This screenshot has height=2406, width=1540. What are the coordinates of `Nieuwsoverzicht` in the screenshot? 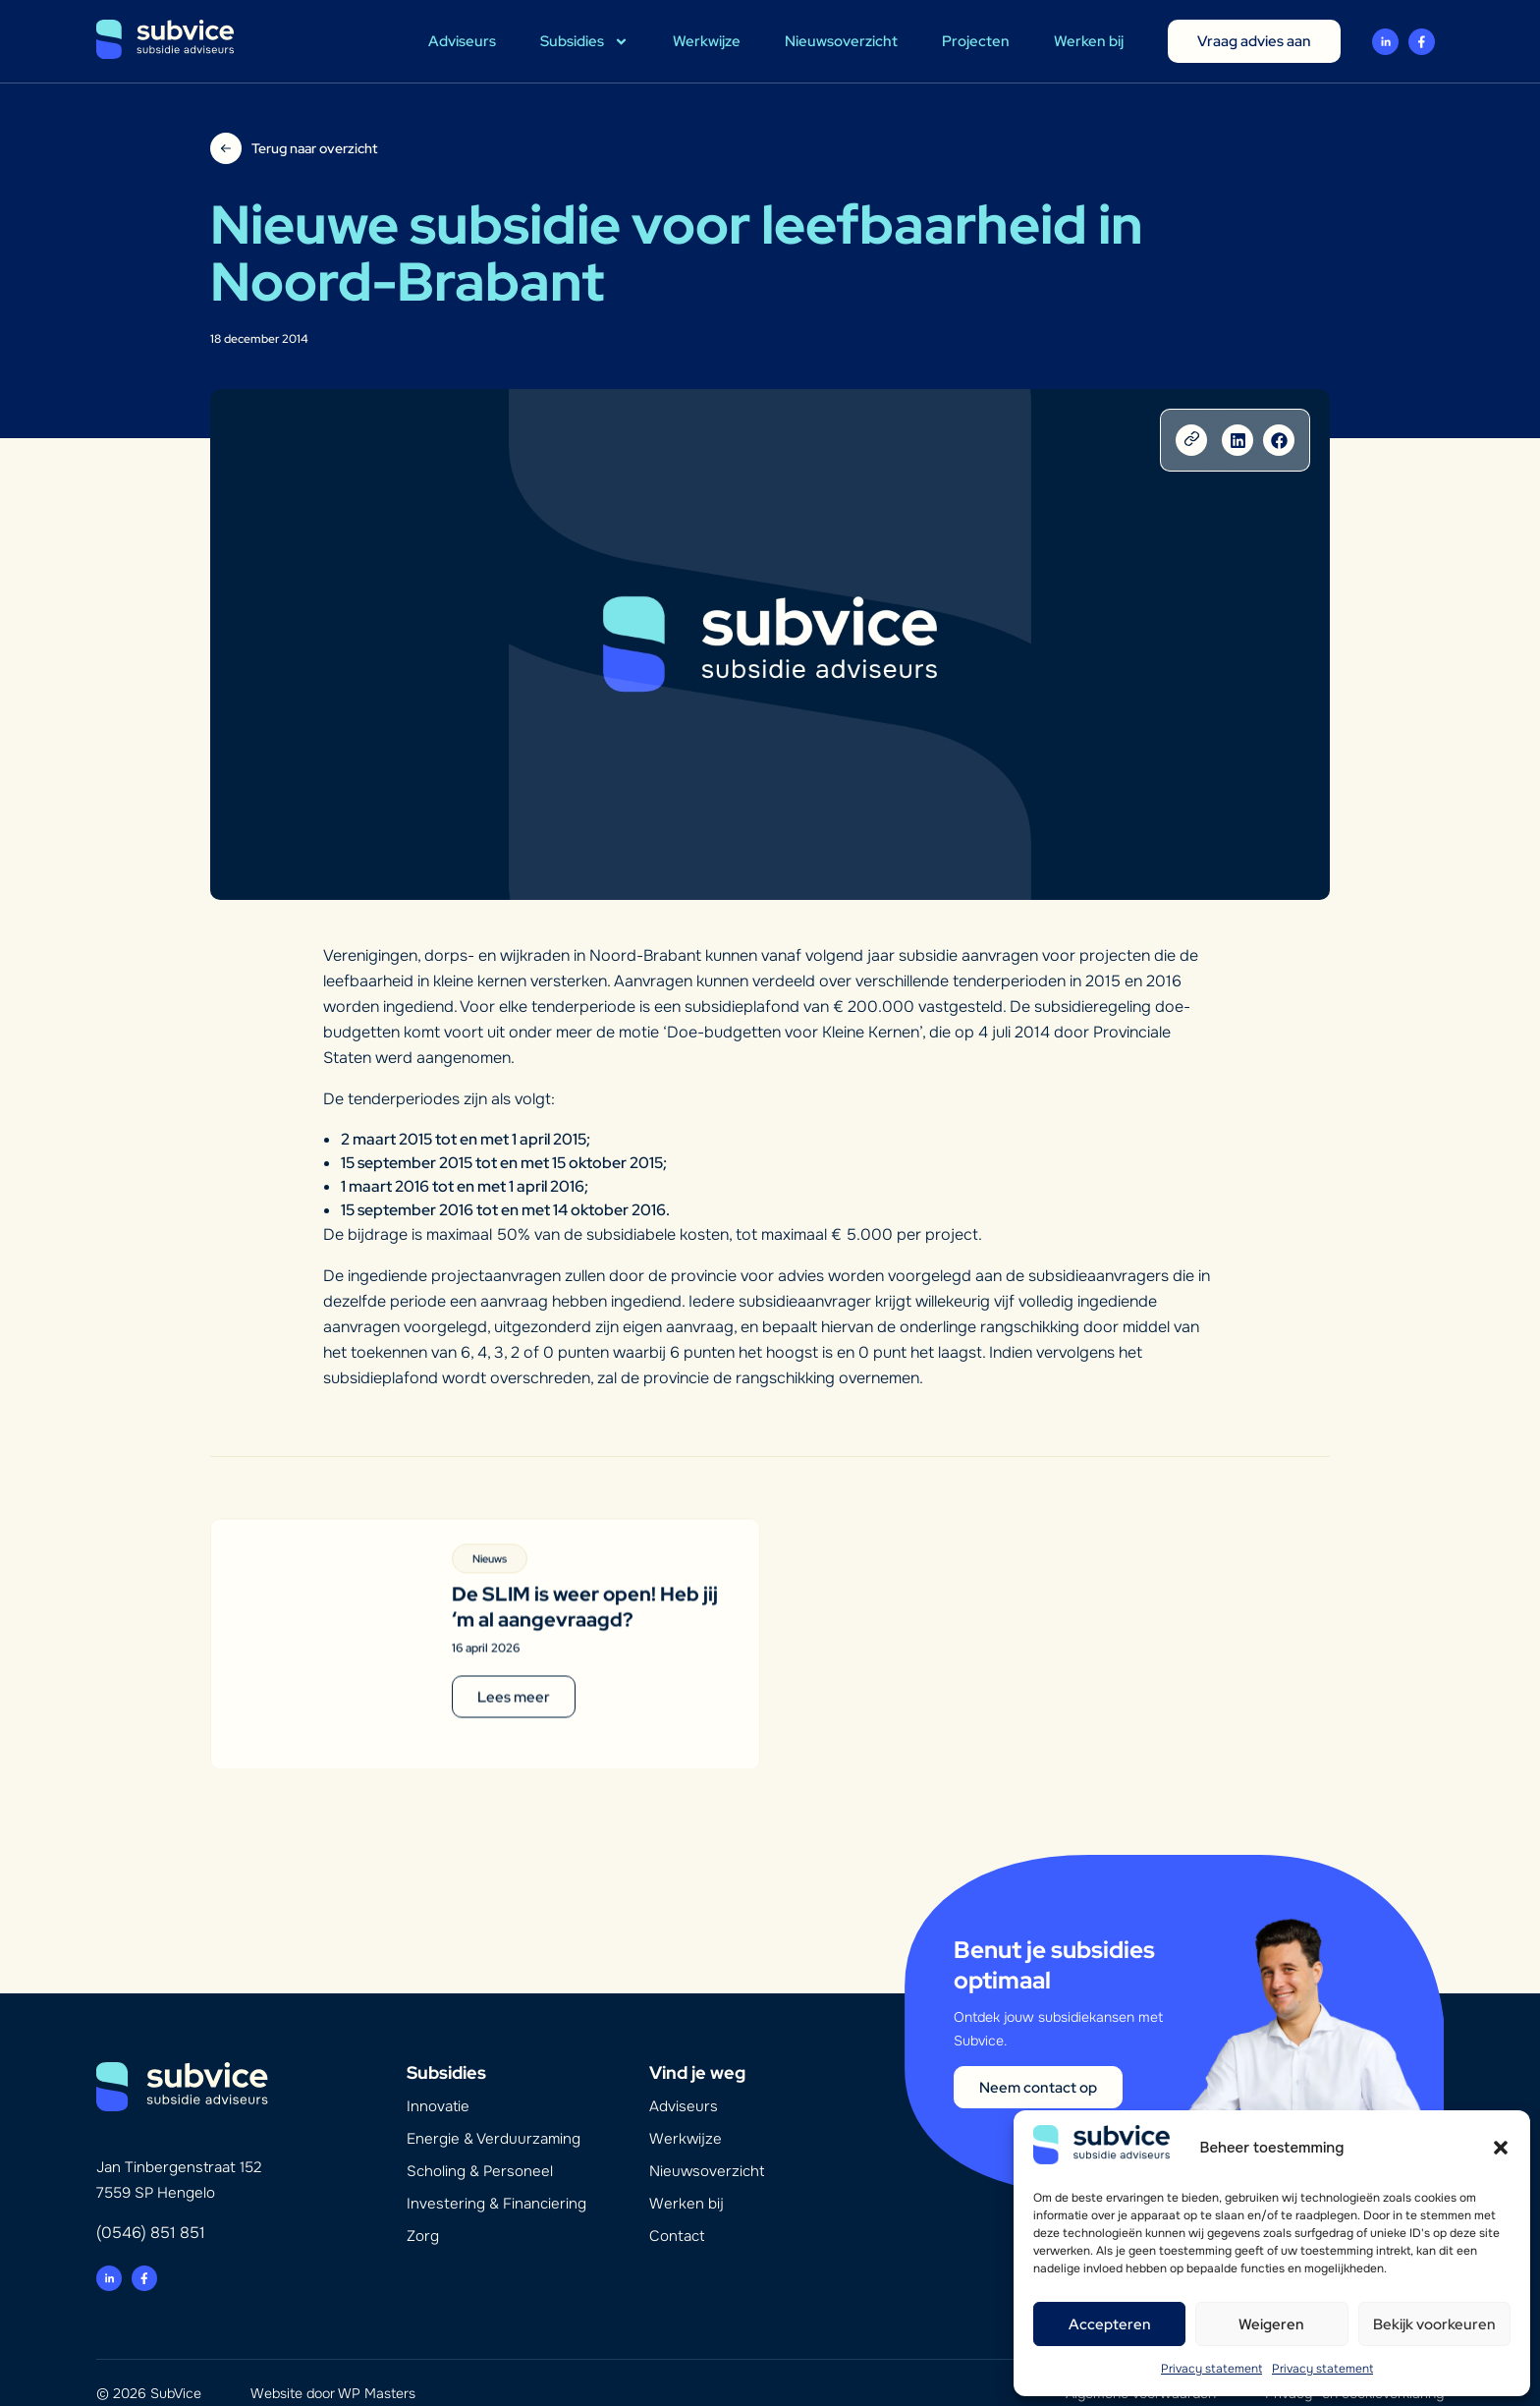 It's located at (841, 41).